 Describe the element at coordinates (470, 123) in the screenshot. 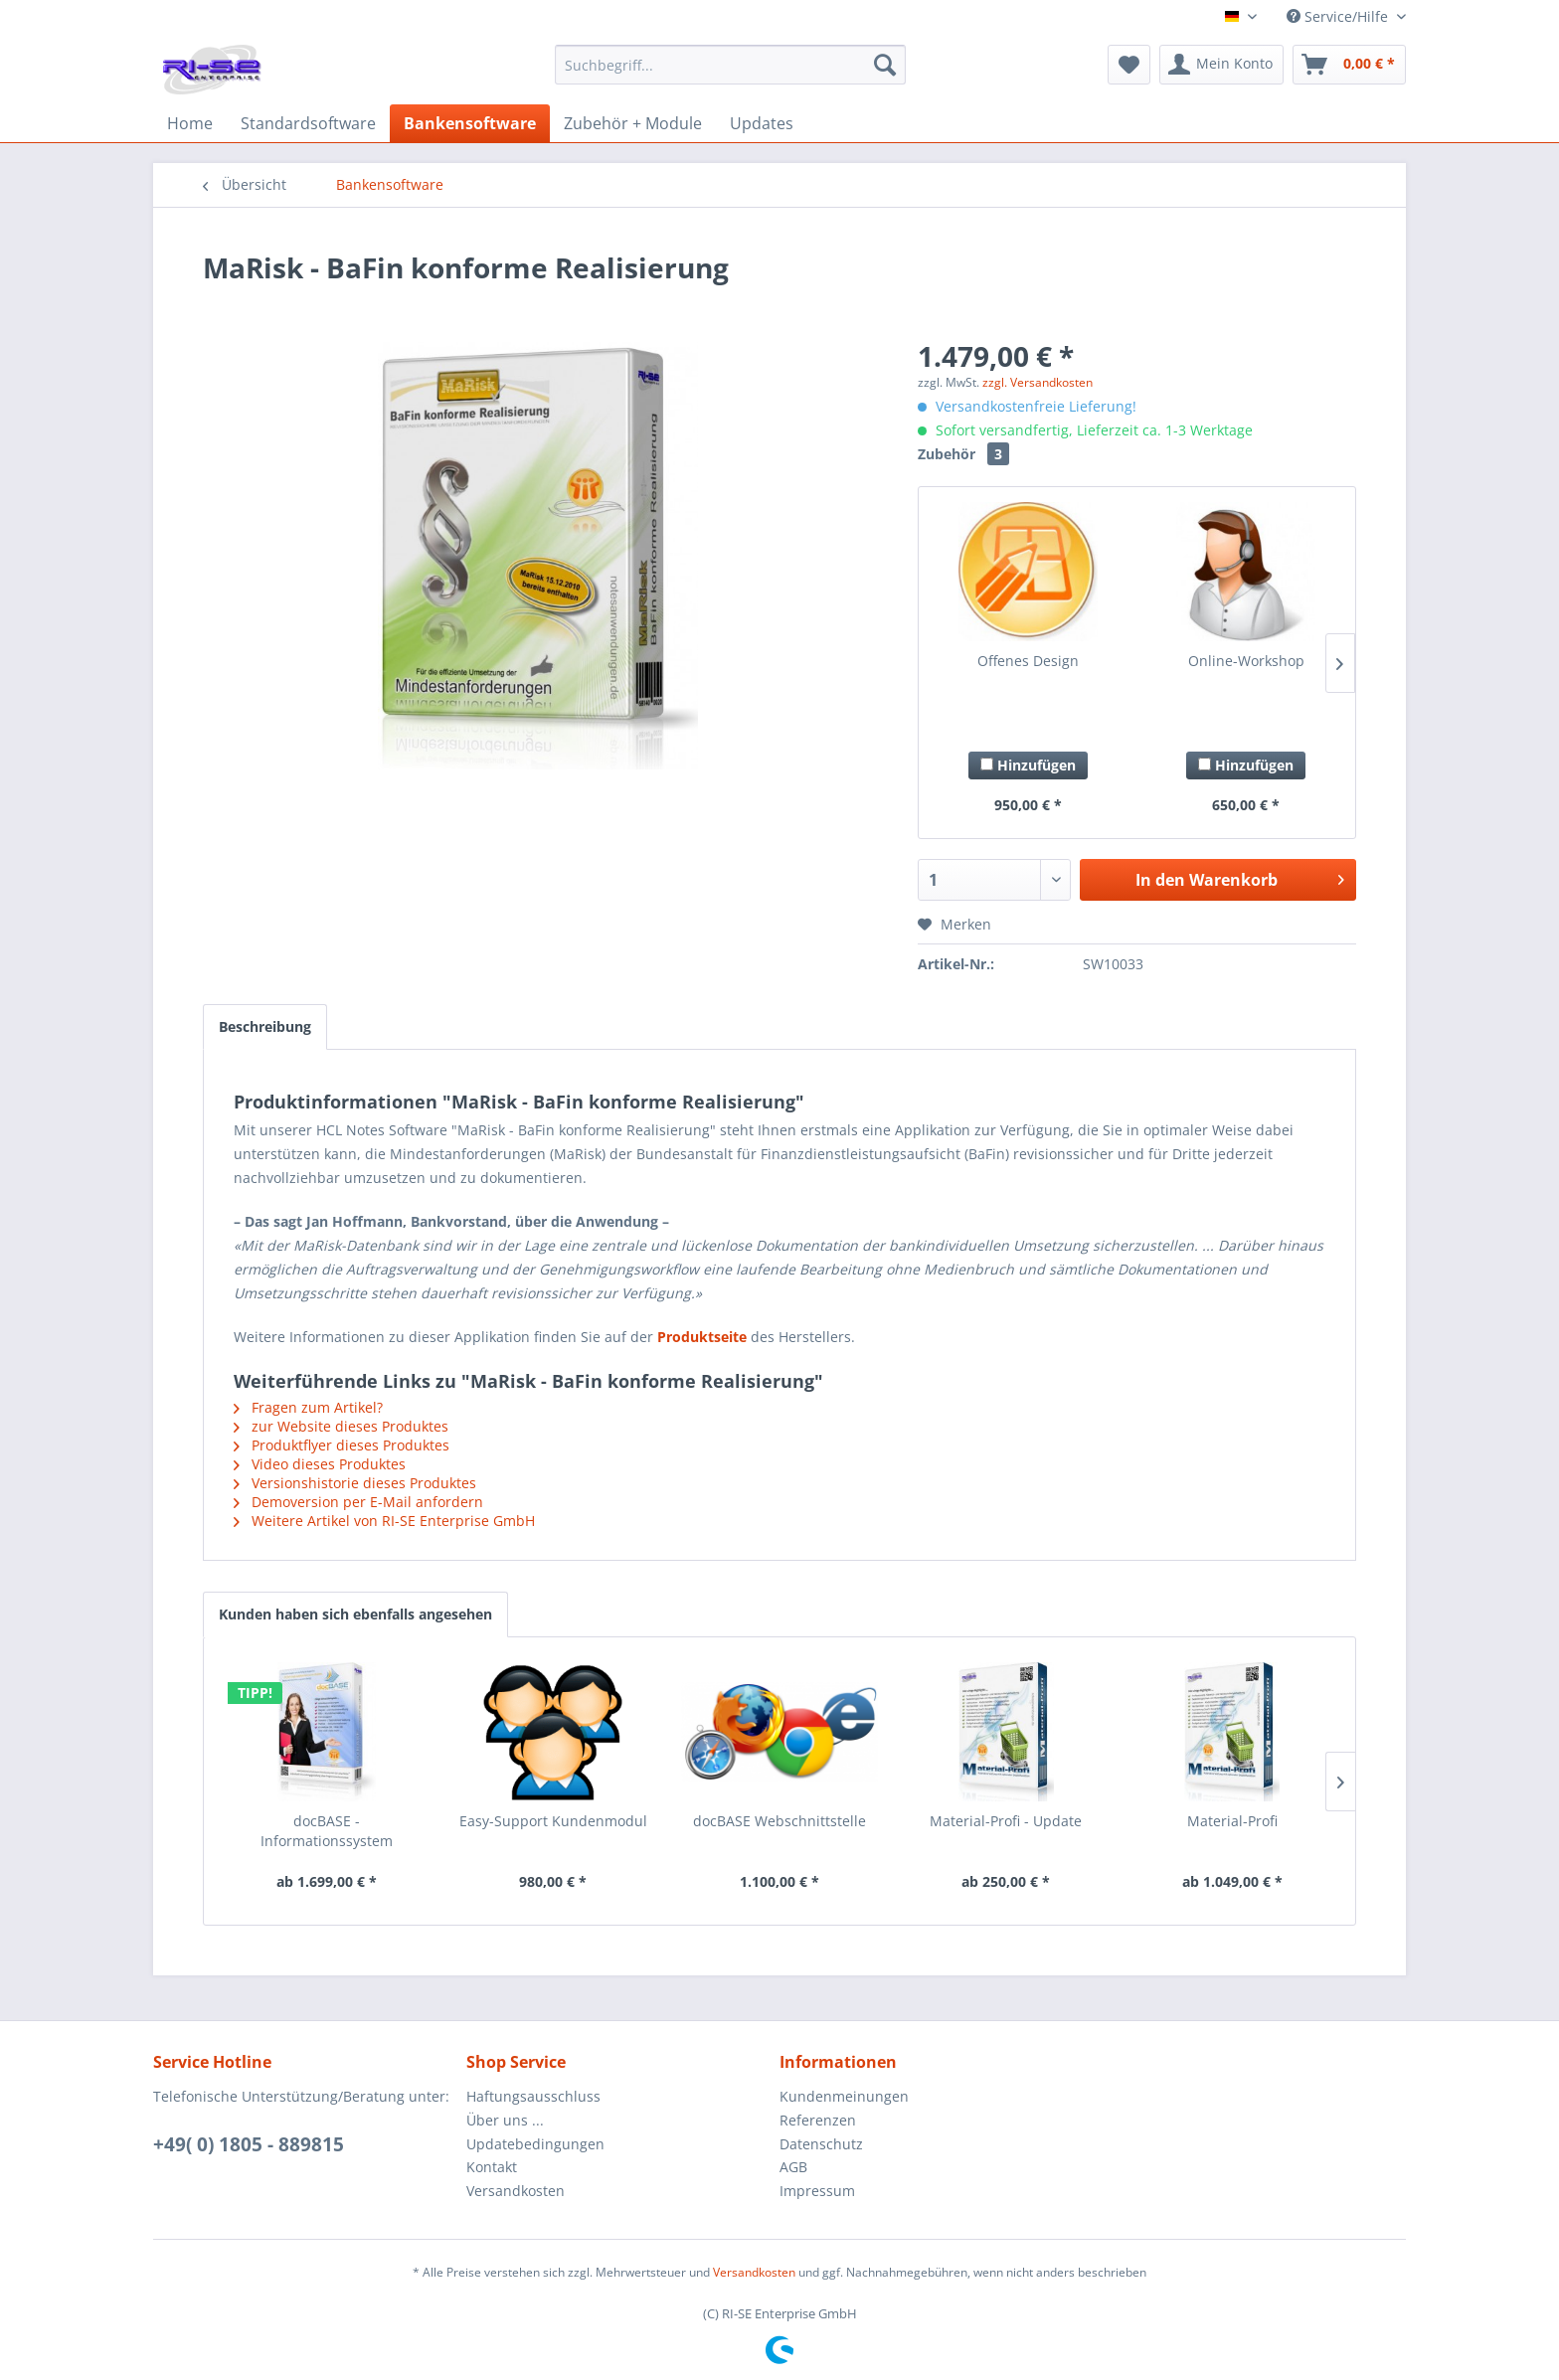

I see `[Bankensoftware]` at that location.